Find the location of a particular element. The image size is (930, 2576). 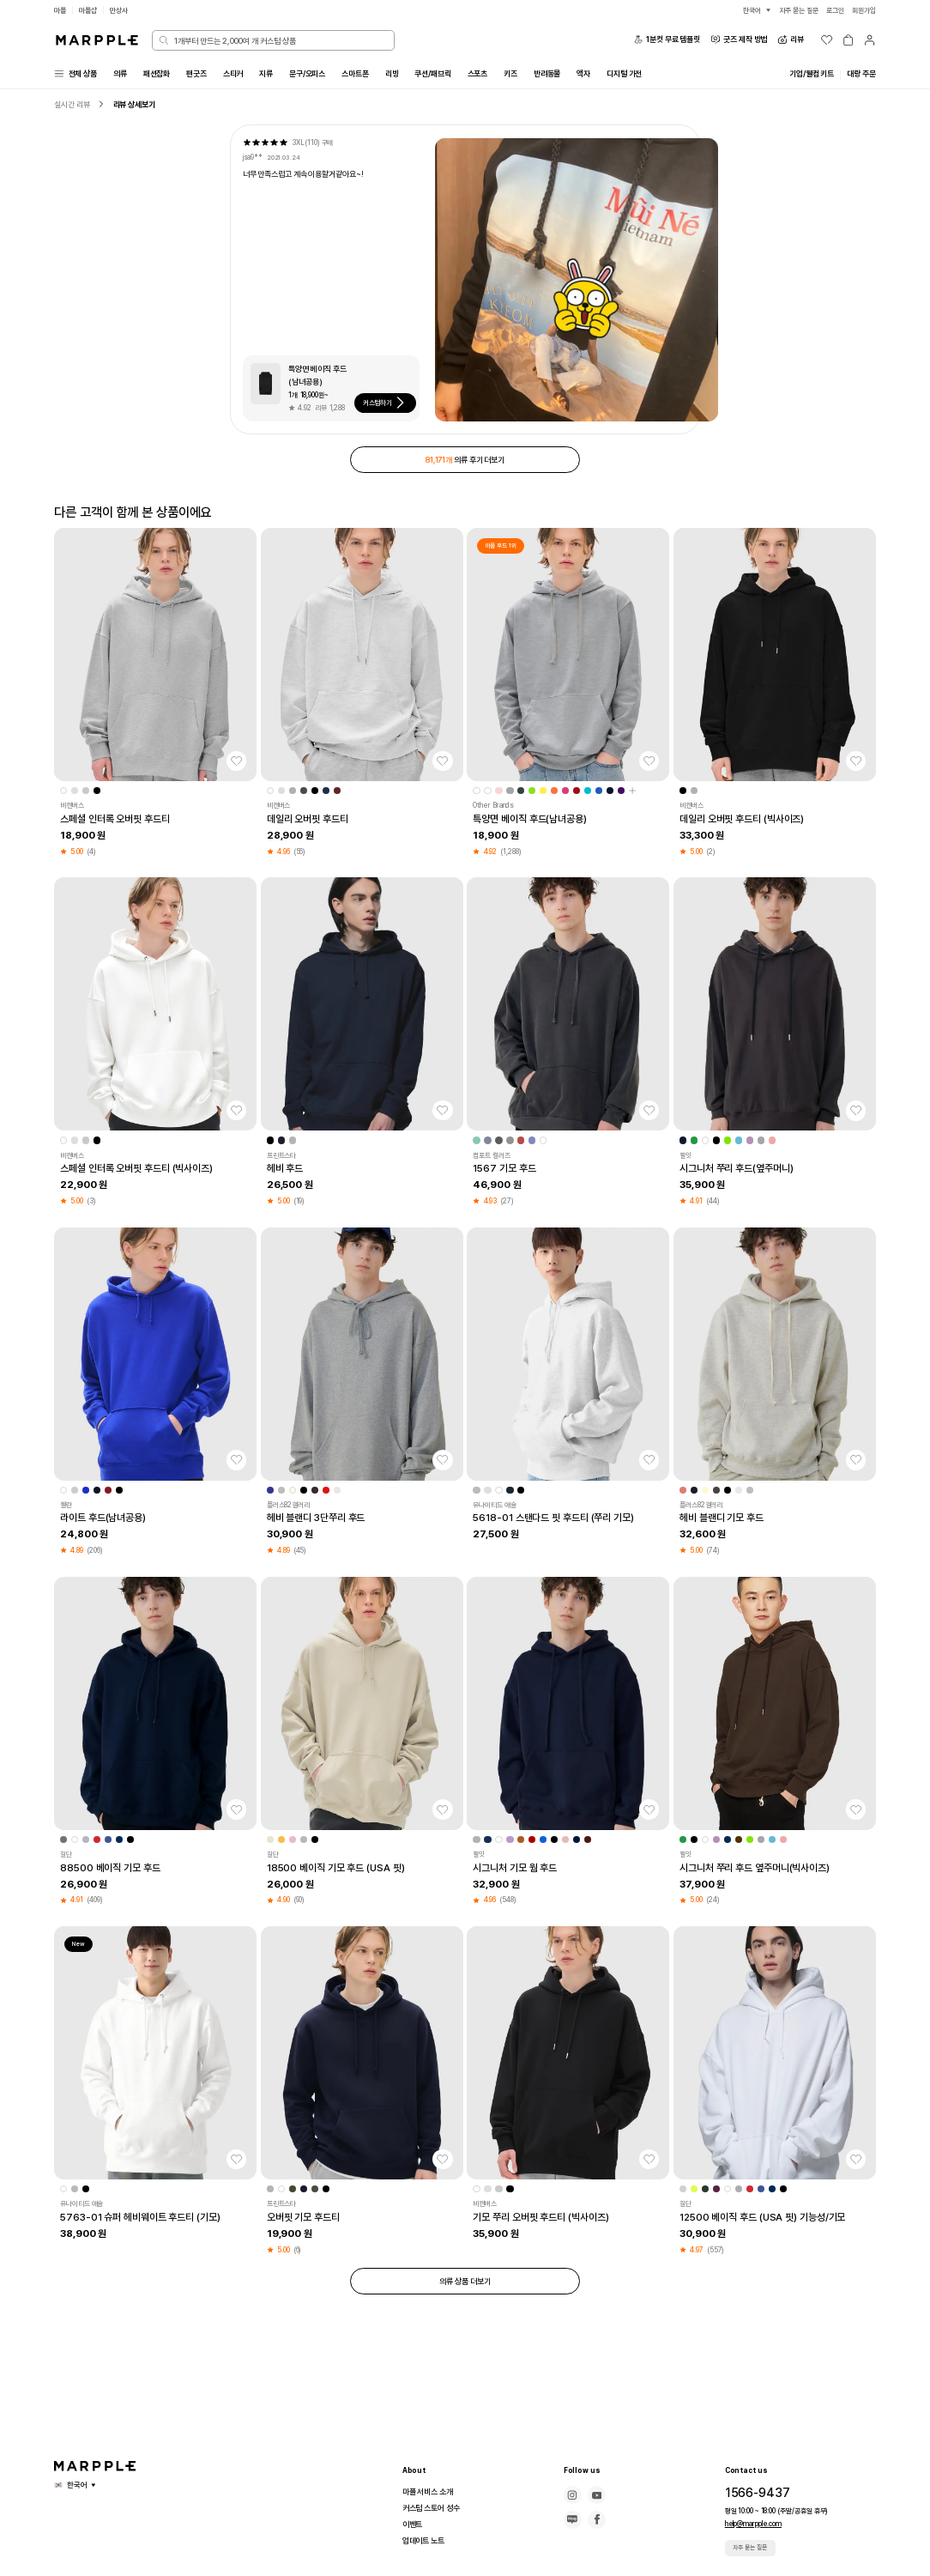

업데이트 노트 is located at coordinates (426, 2541).